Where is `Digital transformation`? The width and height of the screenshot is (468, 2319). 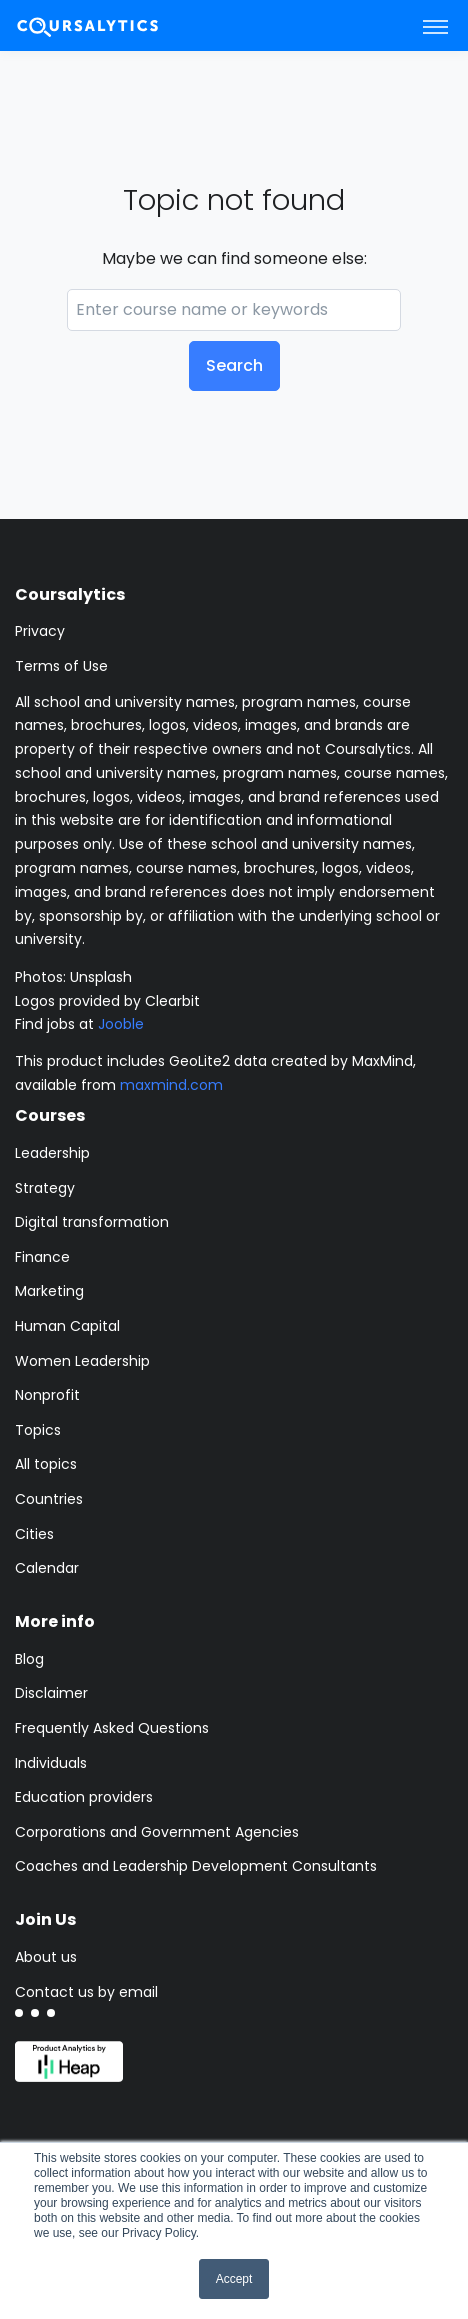
Digital transformation is located at coordinates (92, 1222).